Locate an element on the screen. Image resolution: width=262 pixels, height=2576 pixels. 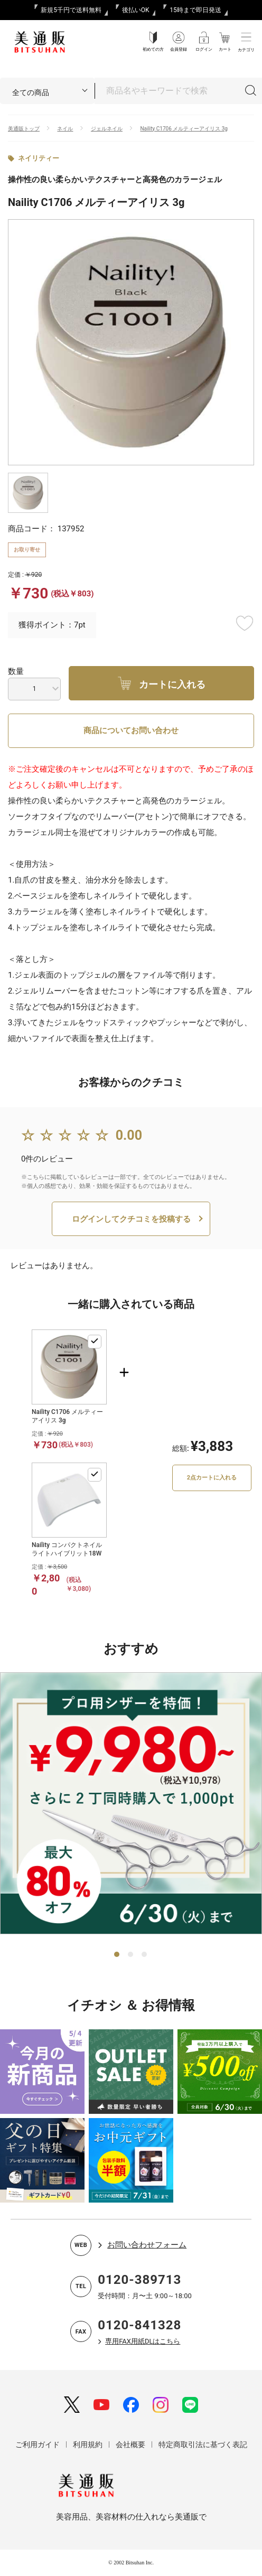
2 [tab] is located at coordinates (131, 1955).